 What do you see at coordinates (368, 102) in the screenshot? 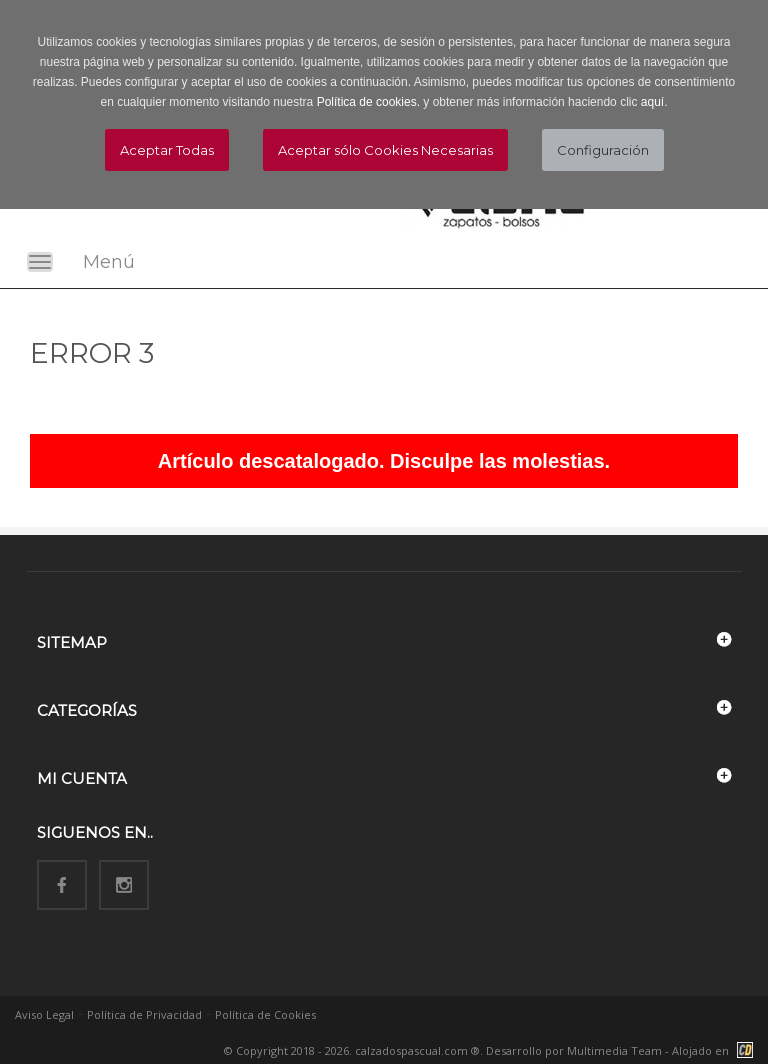
I see `Política de cookies.` at bounding box center [368, 102].